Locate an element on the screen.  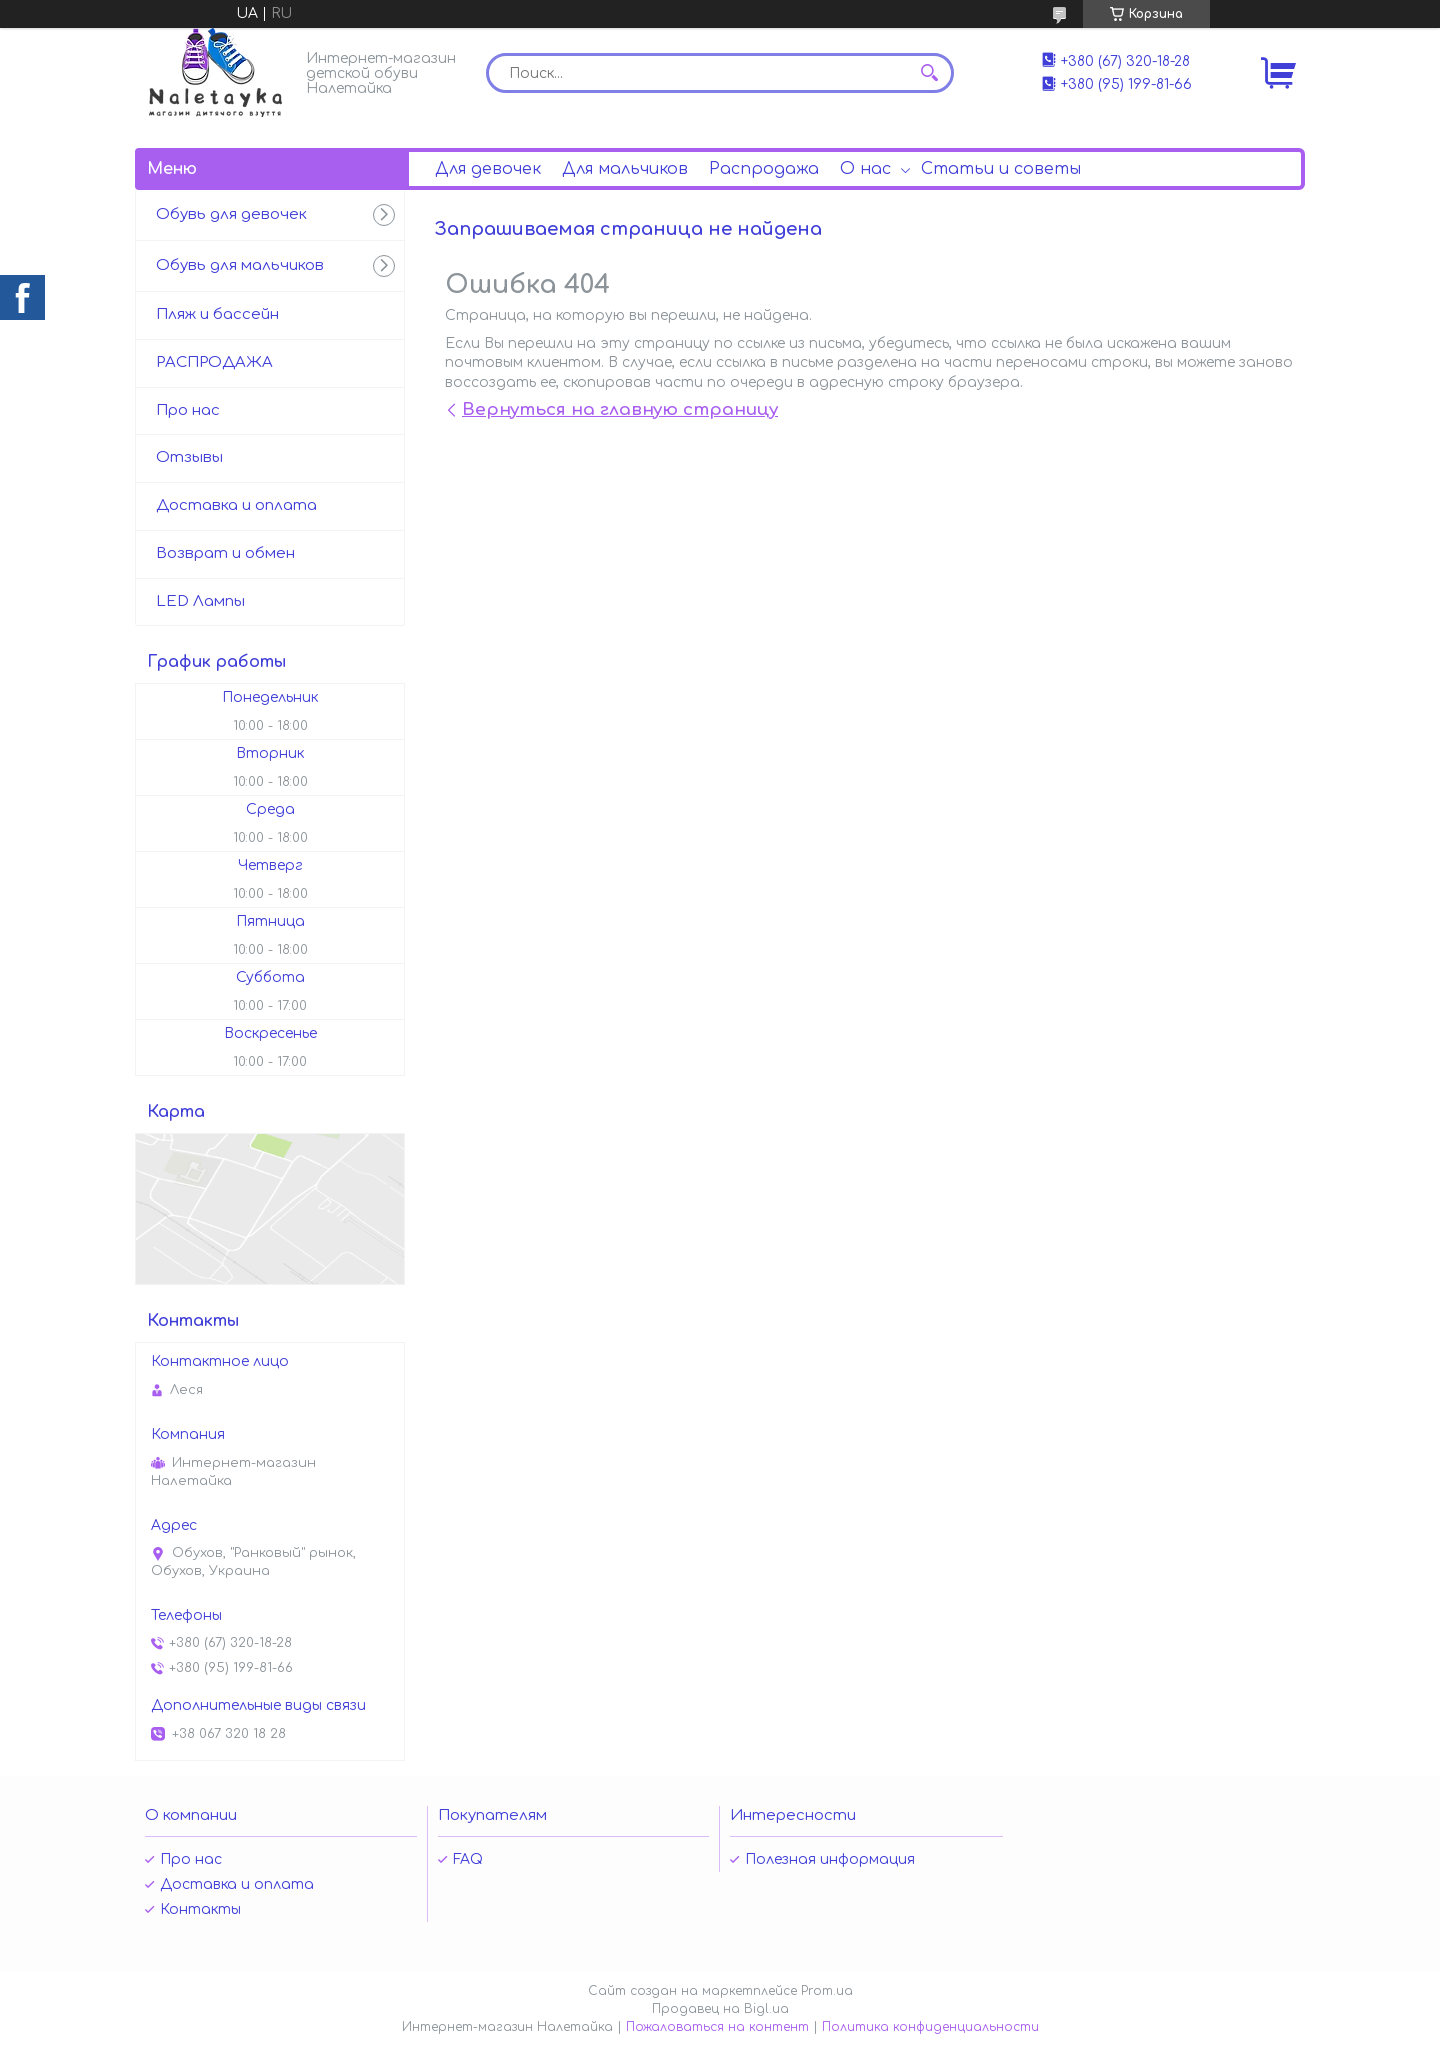
Обувь для мальчиков is located at coordinates (240, 265).